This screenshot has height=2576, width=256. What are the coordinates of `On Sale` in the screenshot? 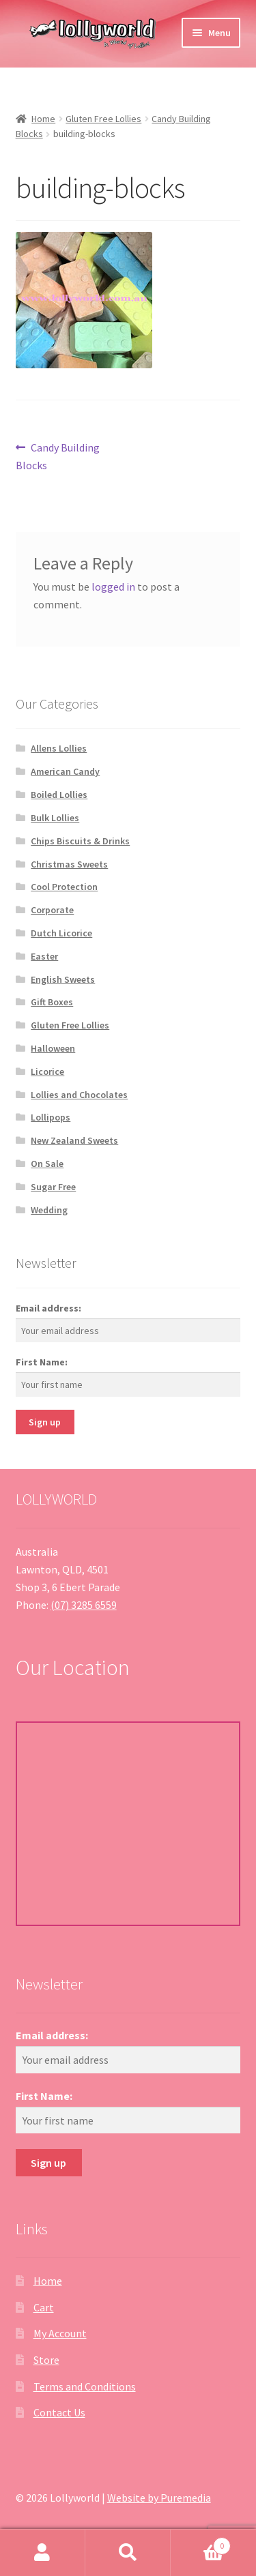 It's located at (47, 1163).